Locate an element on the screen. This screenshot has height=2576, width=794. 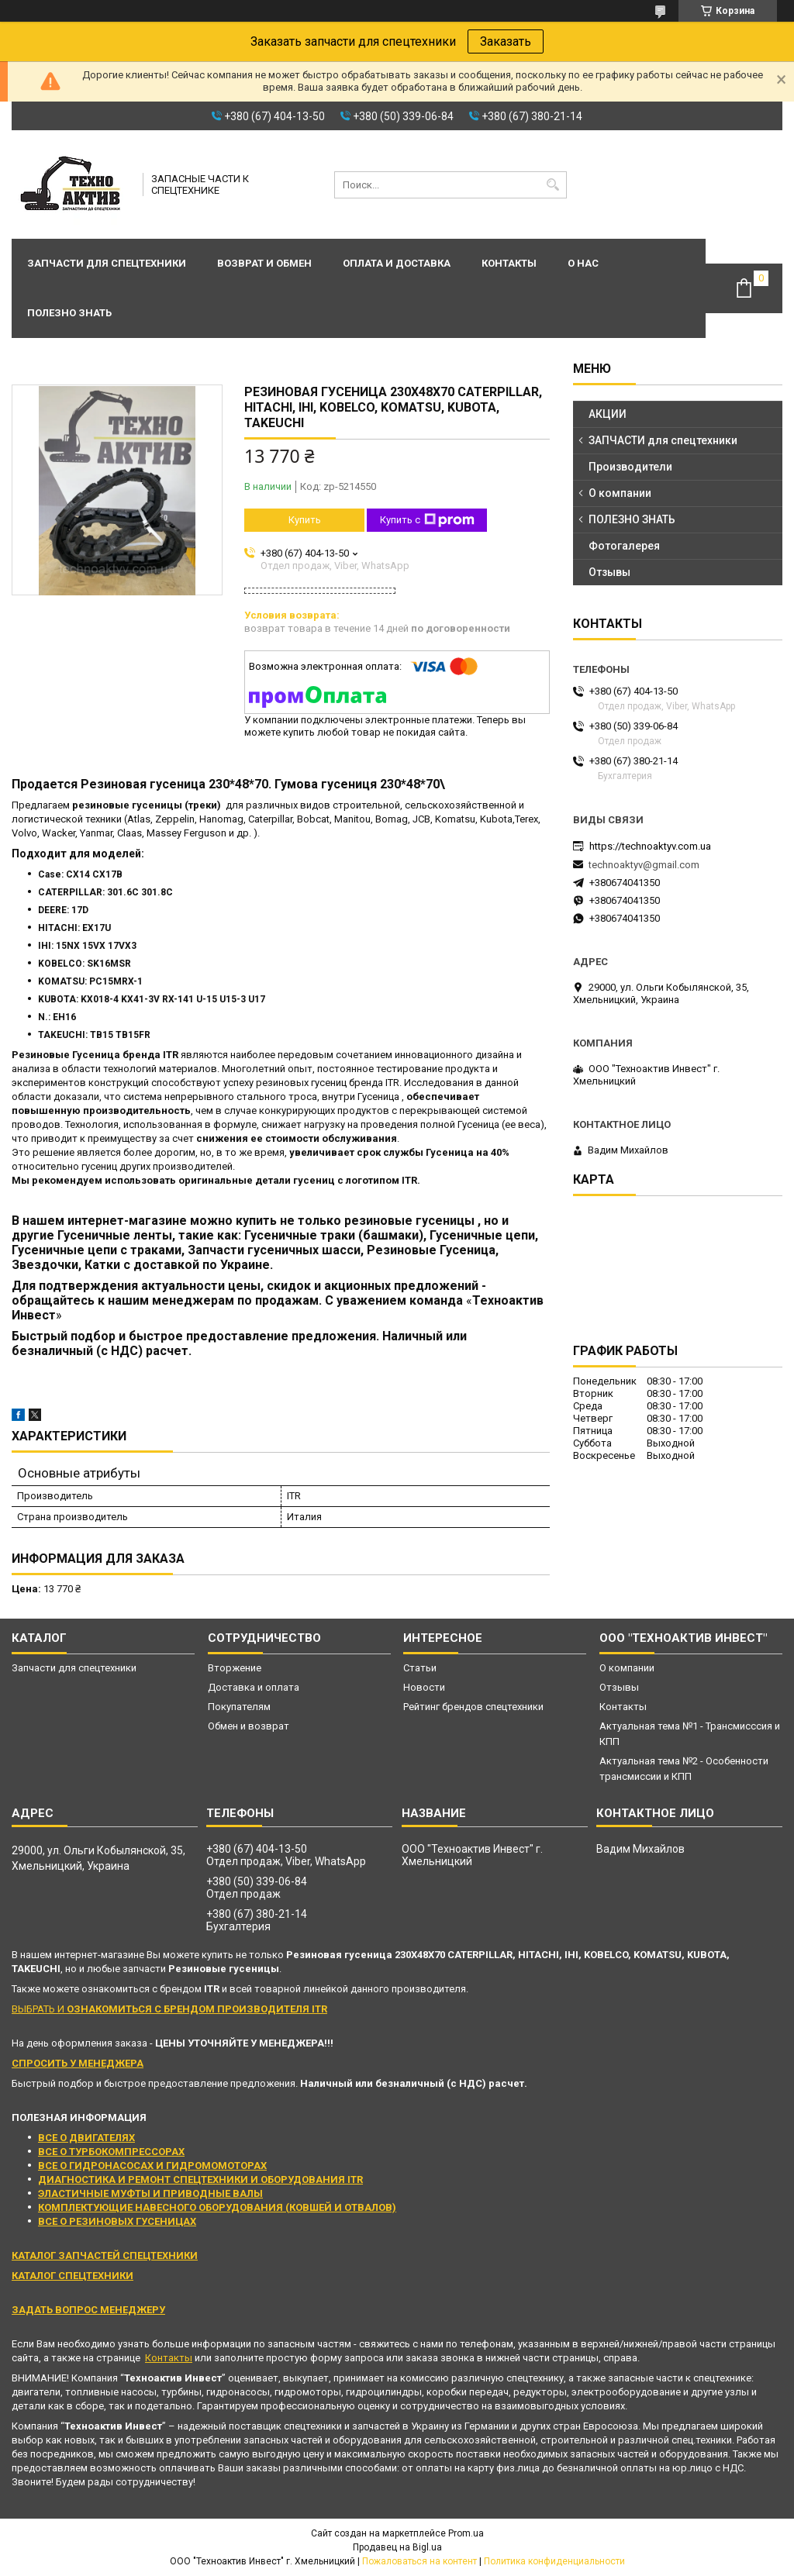
Пожаловаться на контент is located at coordinates (419, 2561).